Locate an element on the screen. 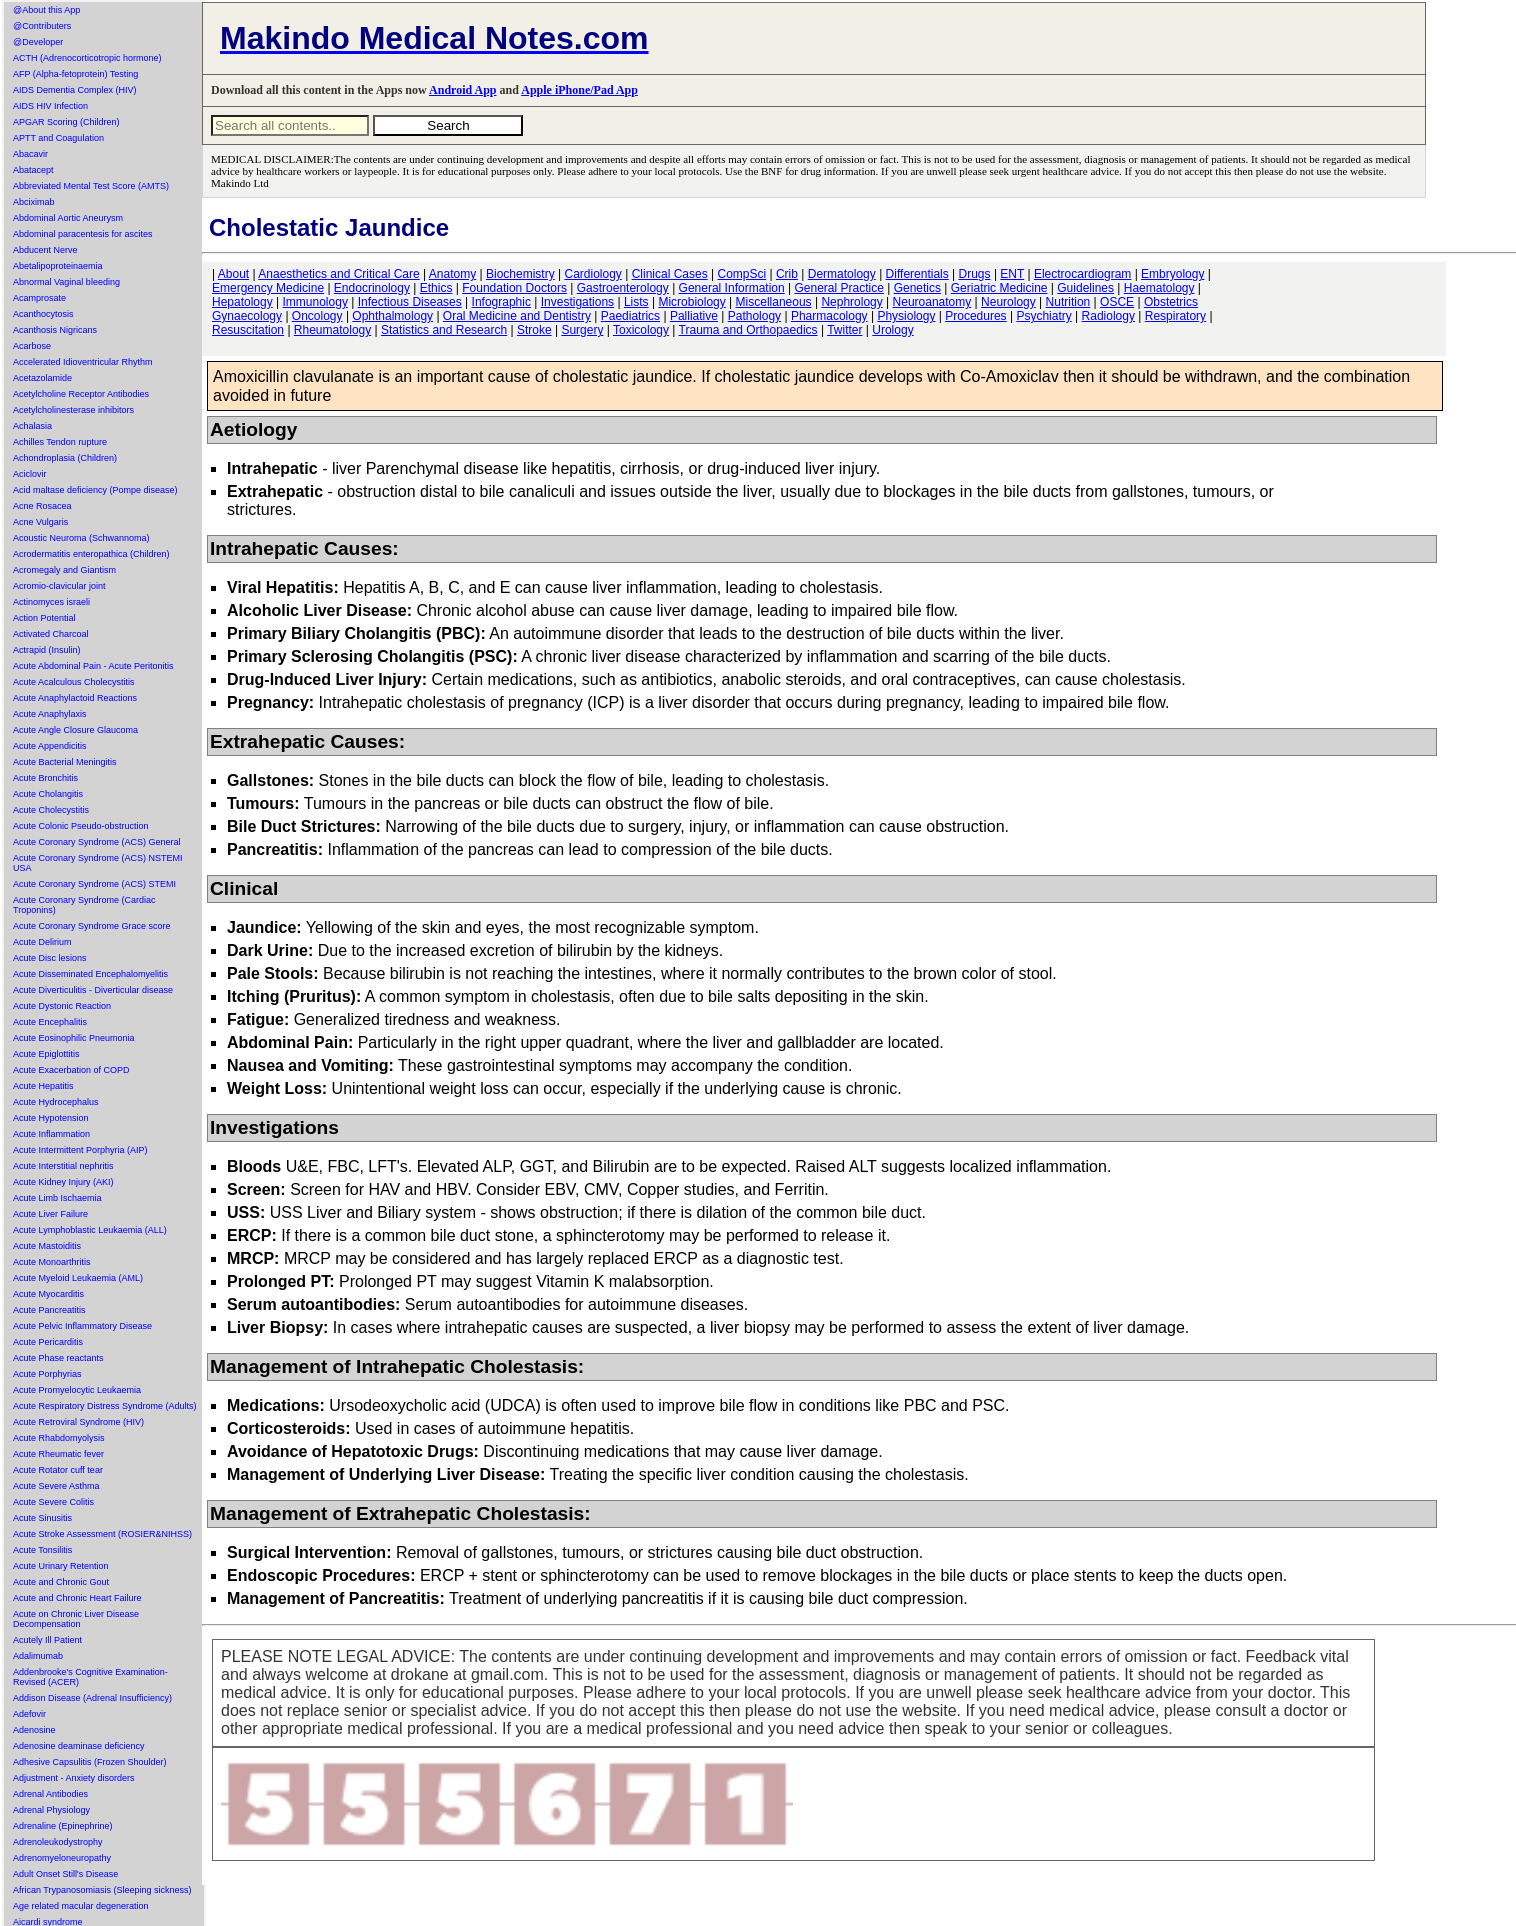 This screenshot has height=1926, width=1516. Acute Tonsilitis is located at coordinates (42, 1550).